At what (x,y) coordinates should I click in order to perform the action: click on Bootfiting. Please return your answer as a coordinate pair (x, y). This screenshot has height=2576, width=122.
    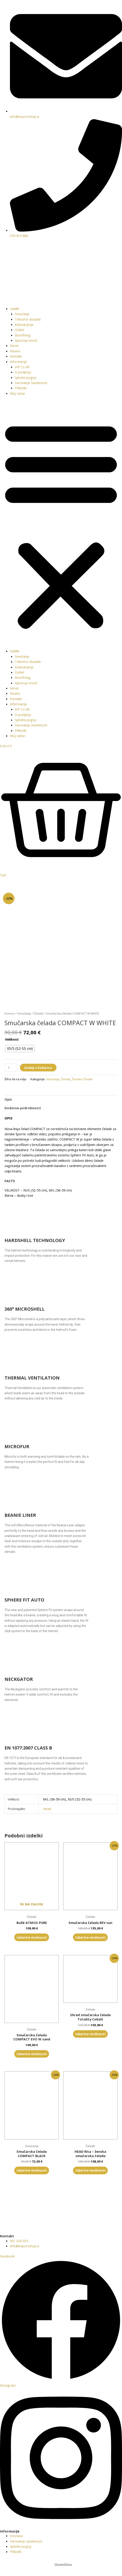
    Looking at the image, I should click on (22, 335).